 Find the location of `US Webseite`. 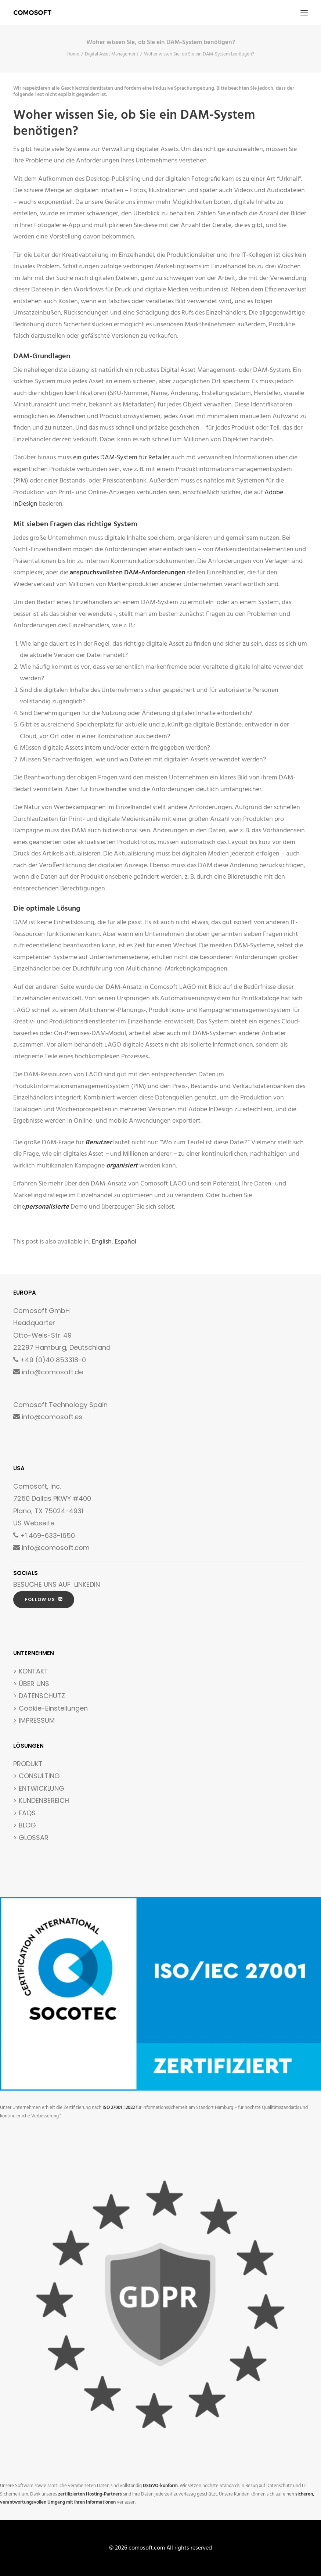

US Webseite is located at coordinates (33, 1523).